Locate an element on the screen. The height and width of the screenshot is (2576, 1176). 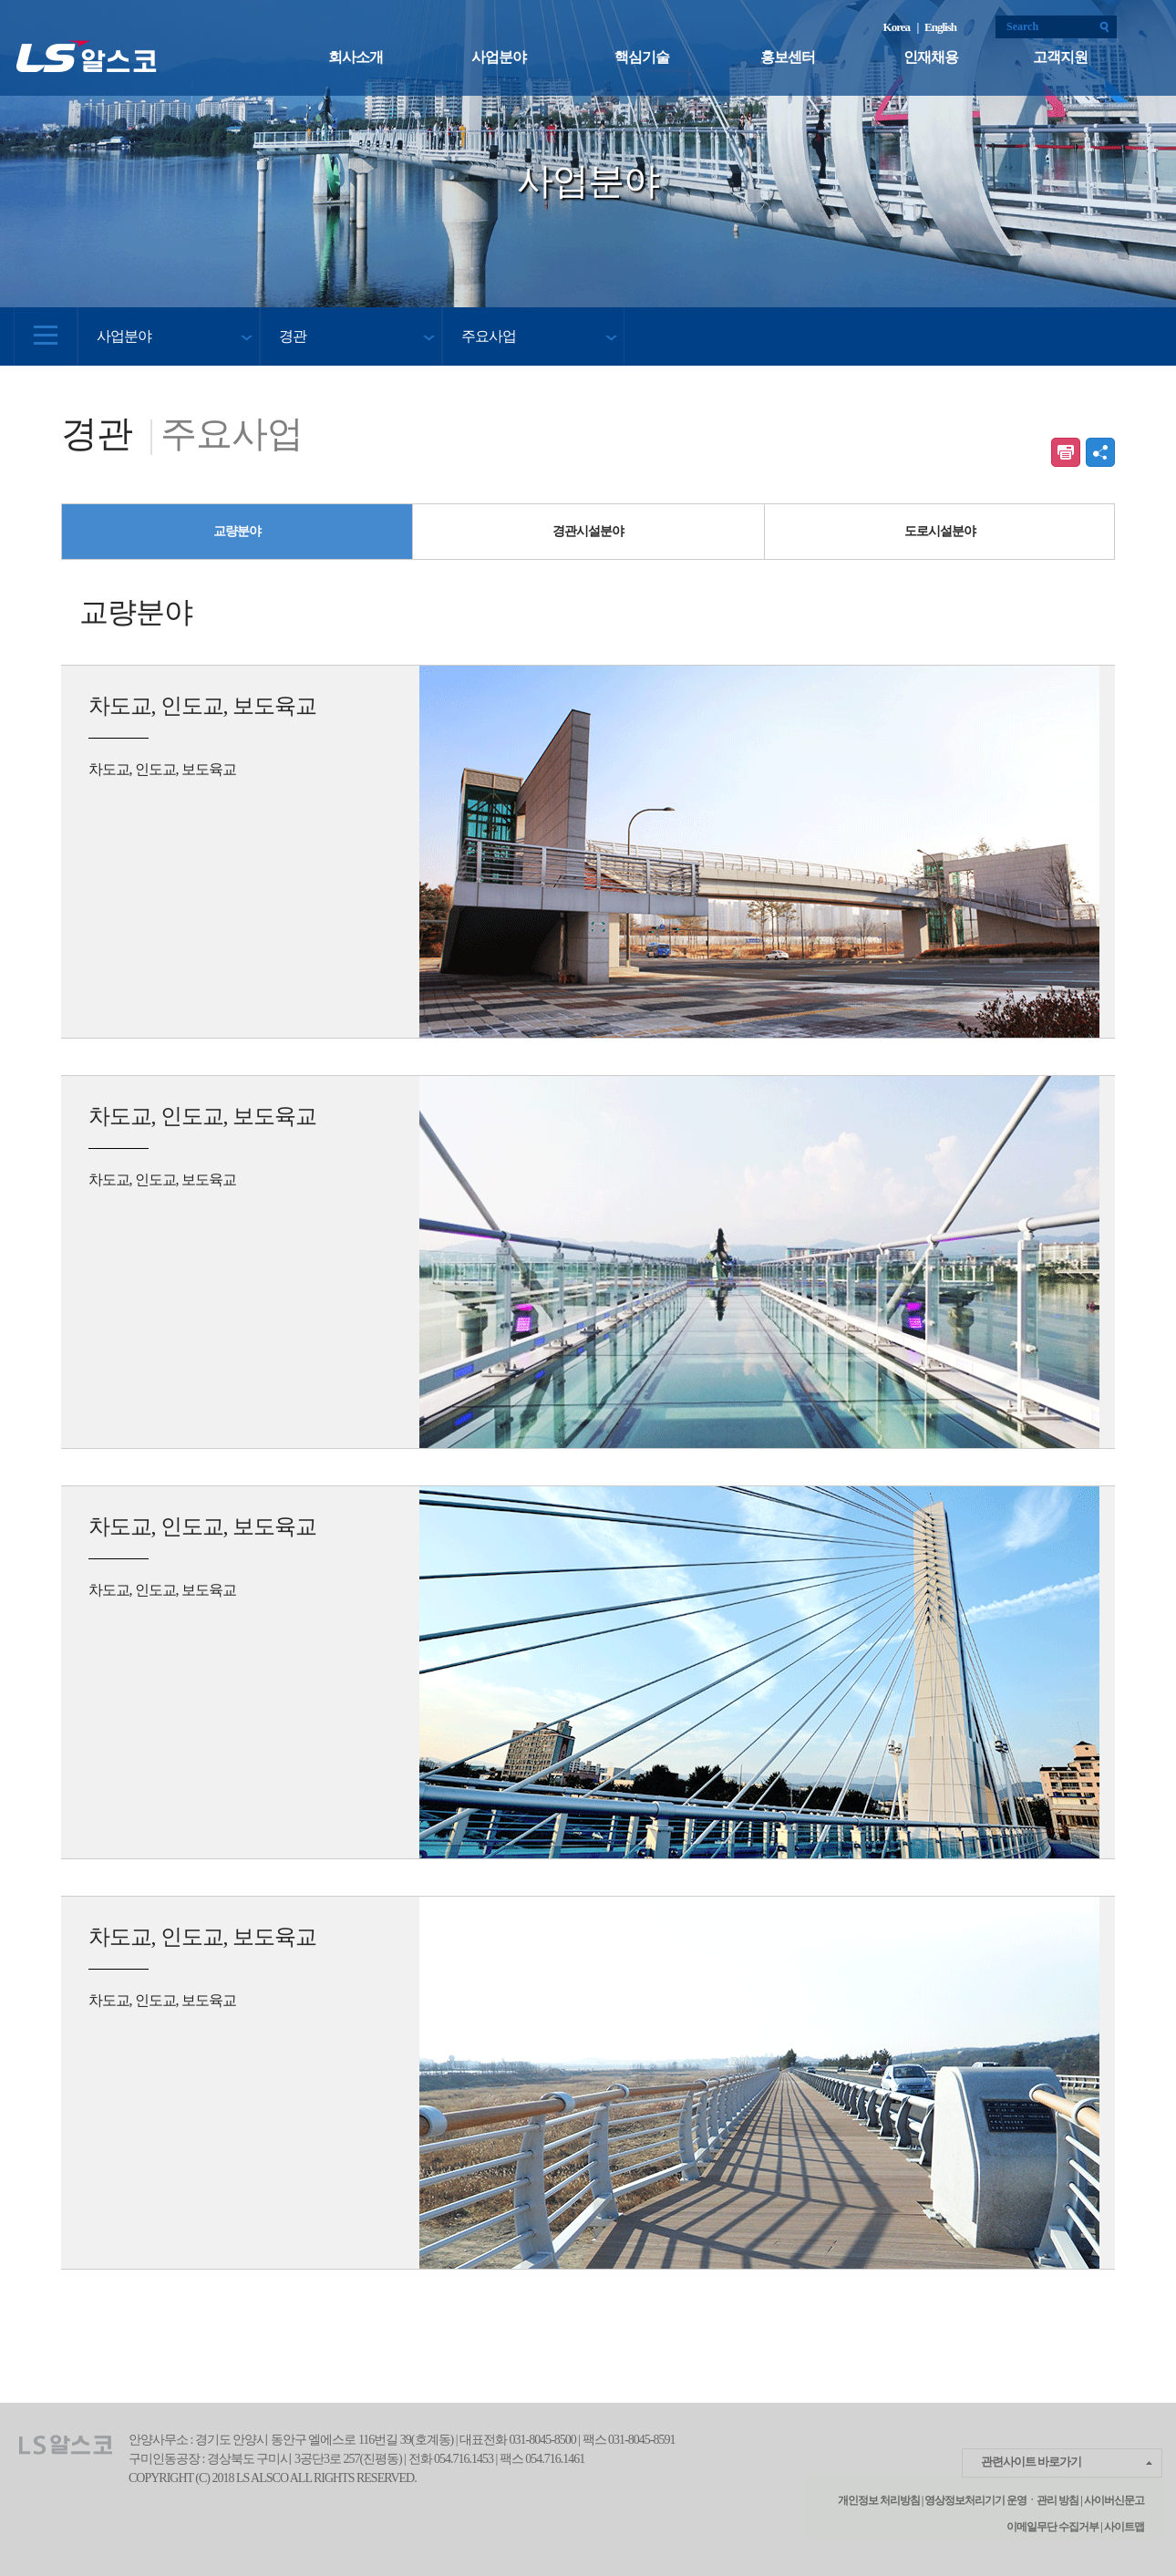
개인정보 처리방침 | is located at coordinates (880, 2500).